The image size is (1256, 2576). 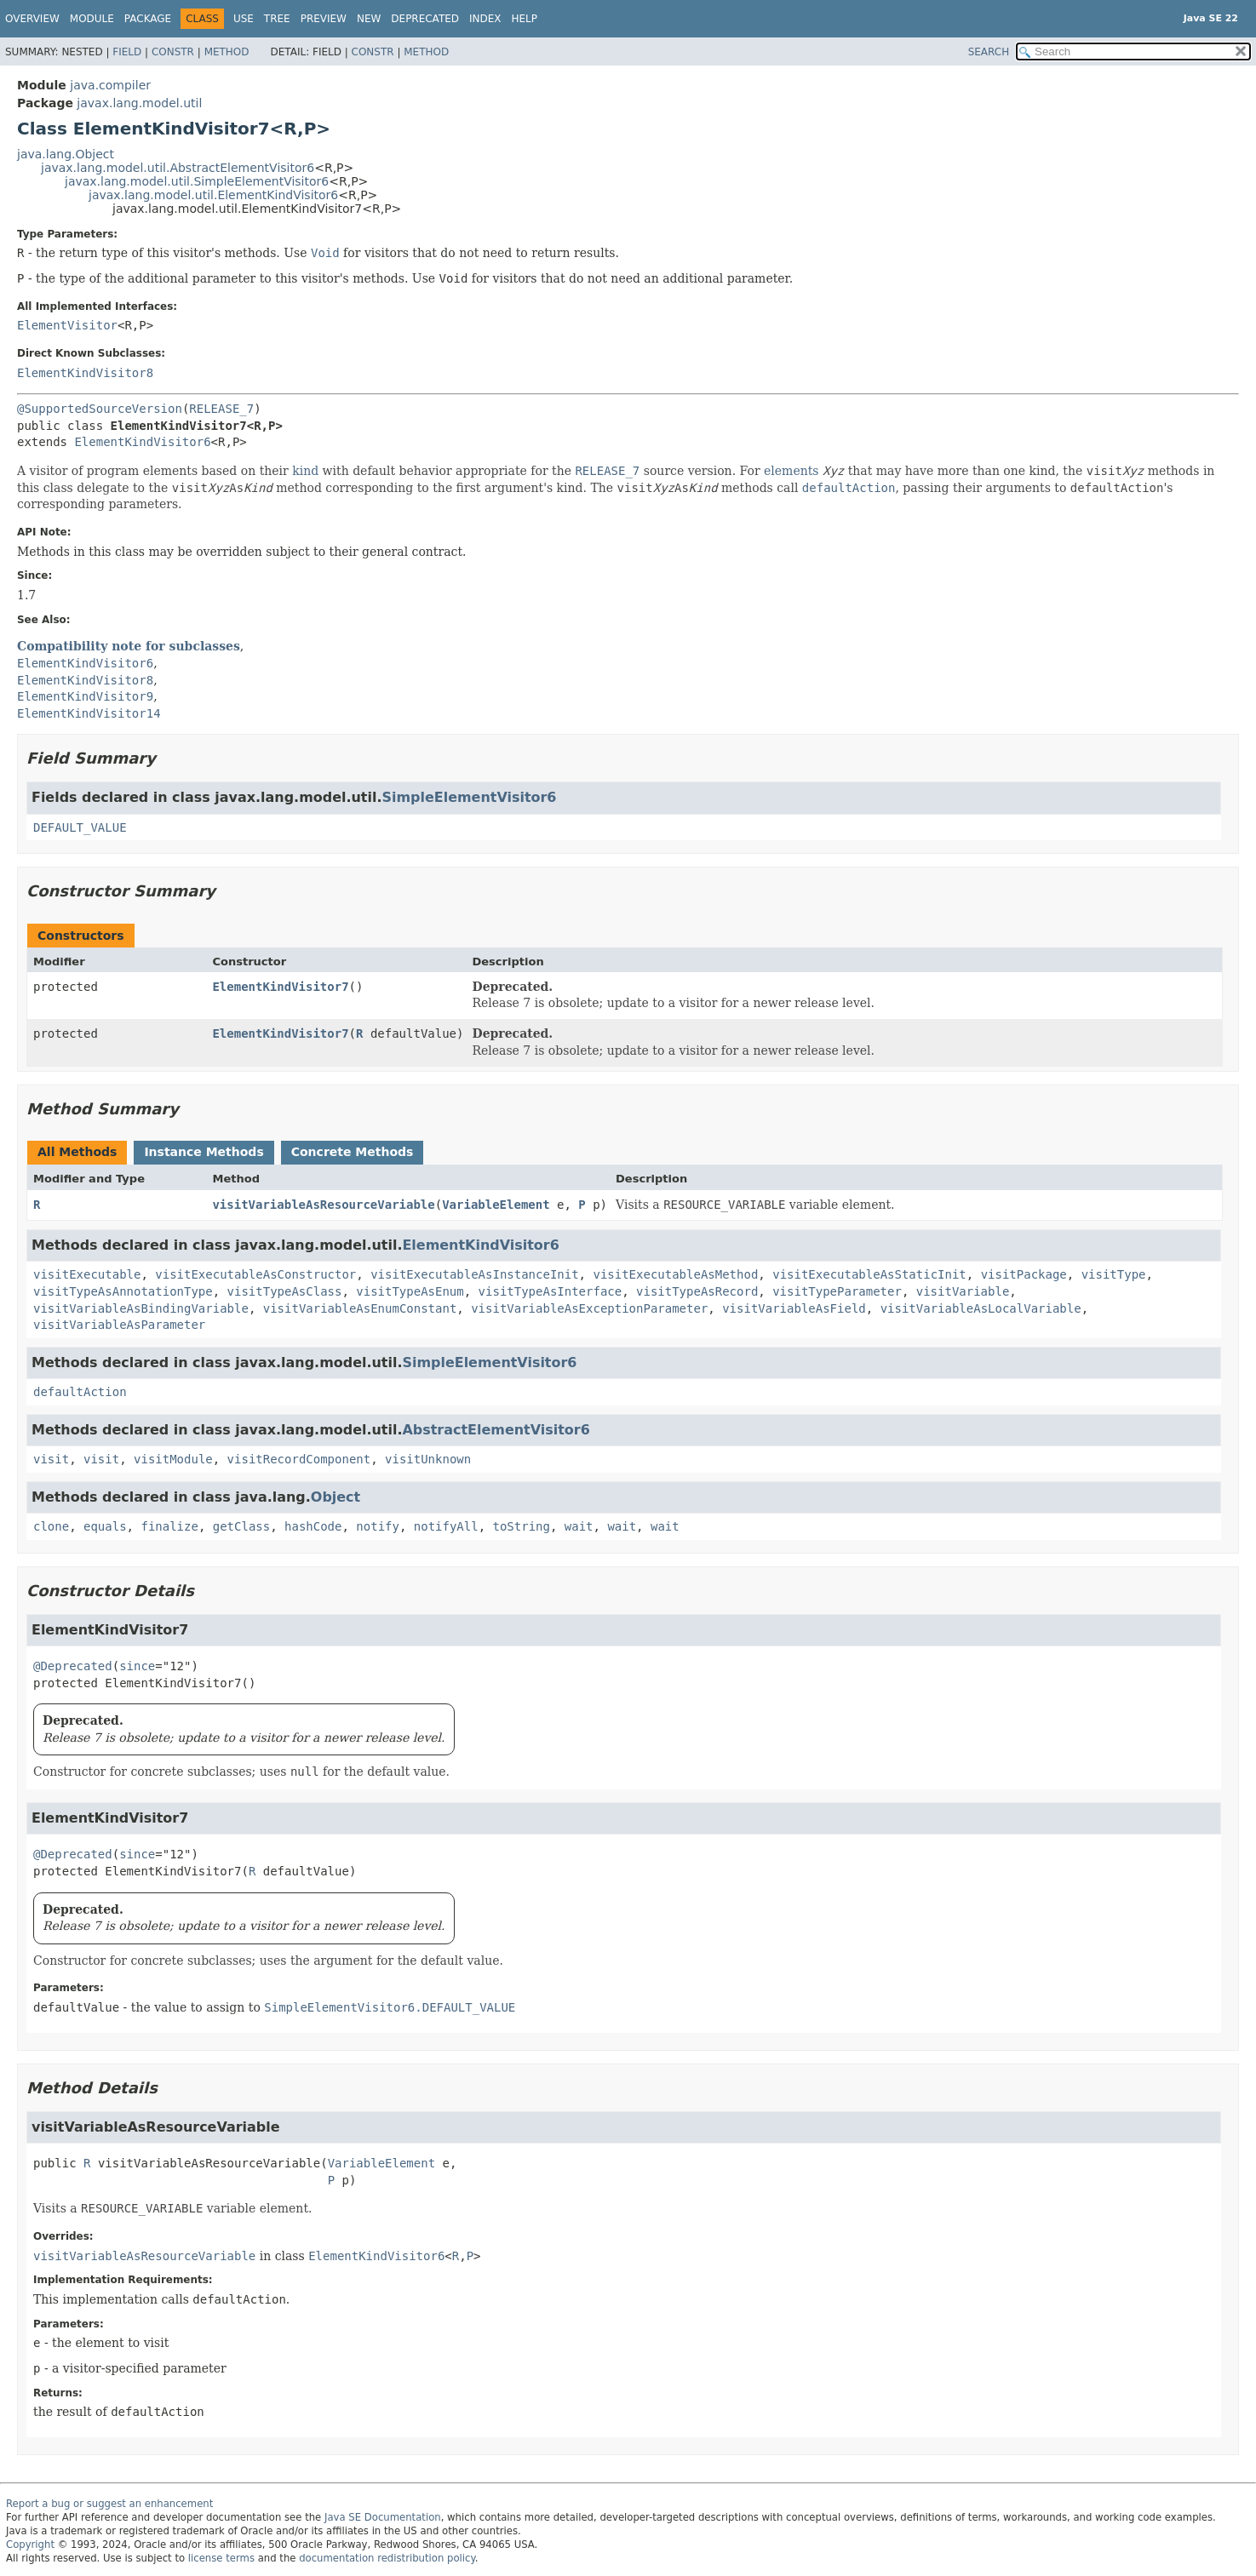 What do you see at coordinates (277, 19) in the screenshot?
I see `Tree` at bounding box center [277, 19].